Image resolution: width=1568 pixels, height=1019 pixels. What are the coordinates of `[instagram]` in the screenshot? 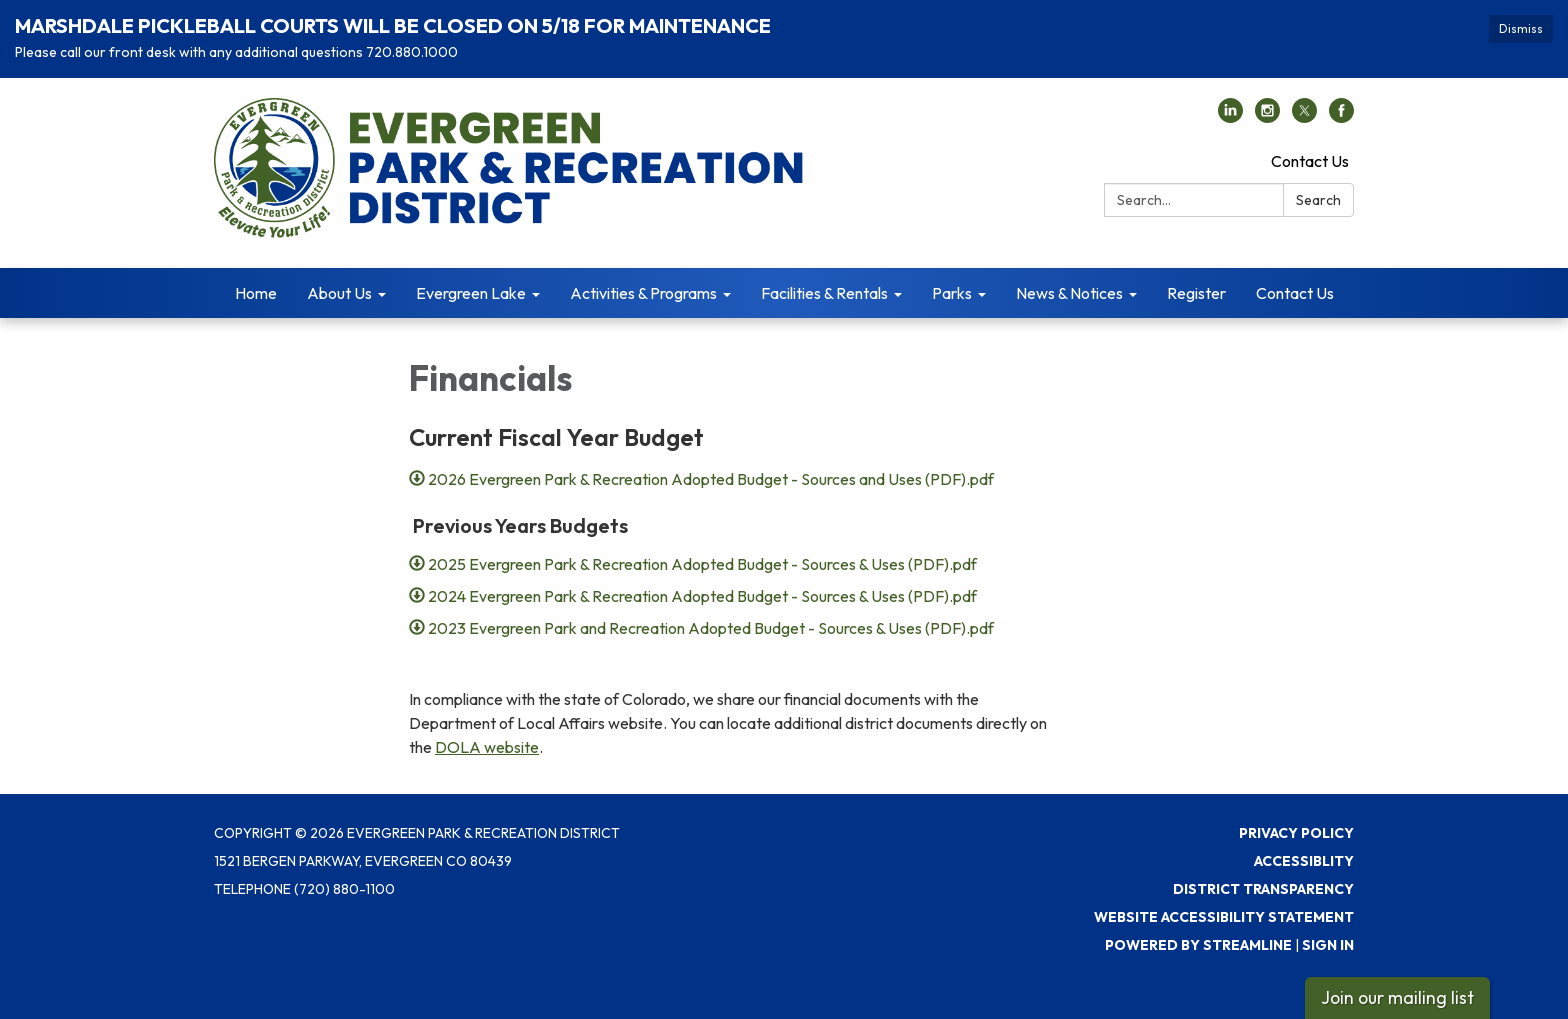 It's located at (1267, 117).